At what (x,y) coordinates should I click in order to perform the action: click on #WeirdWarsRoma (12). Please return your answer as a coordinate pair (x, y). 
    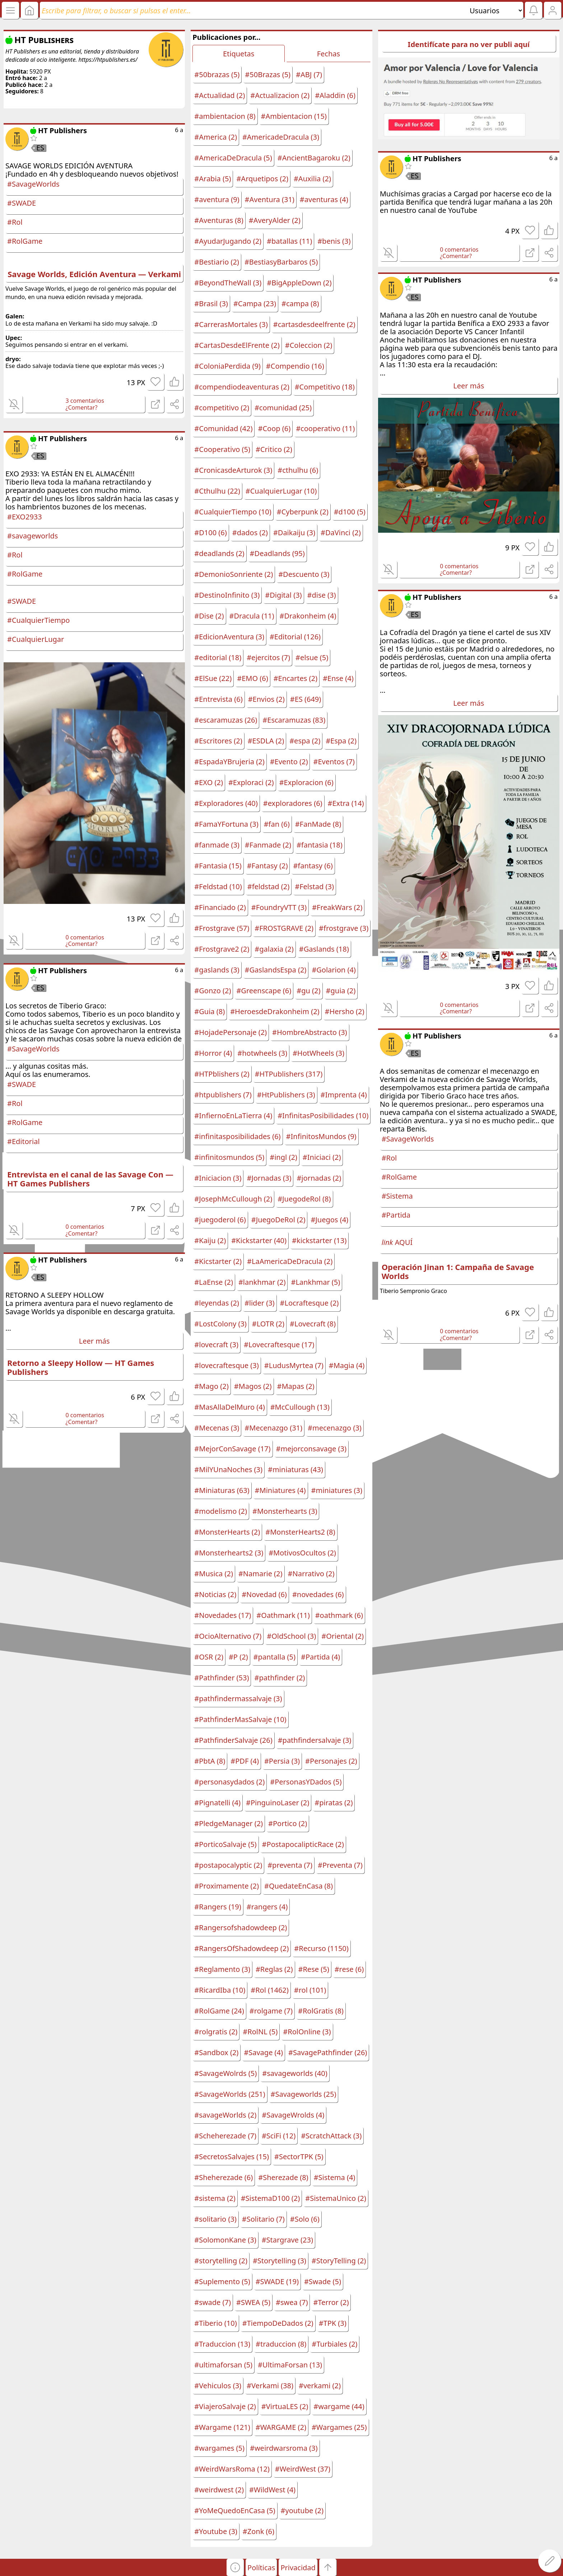
    Looking at the image, I should click on (232, 2469).